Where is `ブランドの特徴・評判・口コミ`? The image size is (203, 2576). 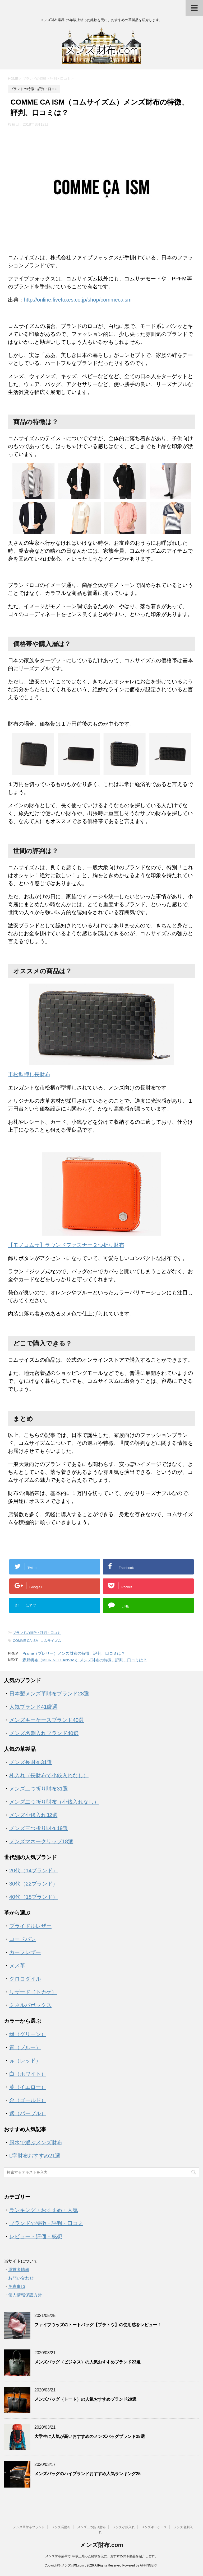
ブランドの特徴・評判・口コミ is located at coordinates (37, 1633).